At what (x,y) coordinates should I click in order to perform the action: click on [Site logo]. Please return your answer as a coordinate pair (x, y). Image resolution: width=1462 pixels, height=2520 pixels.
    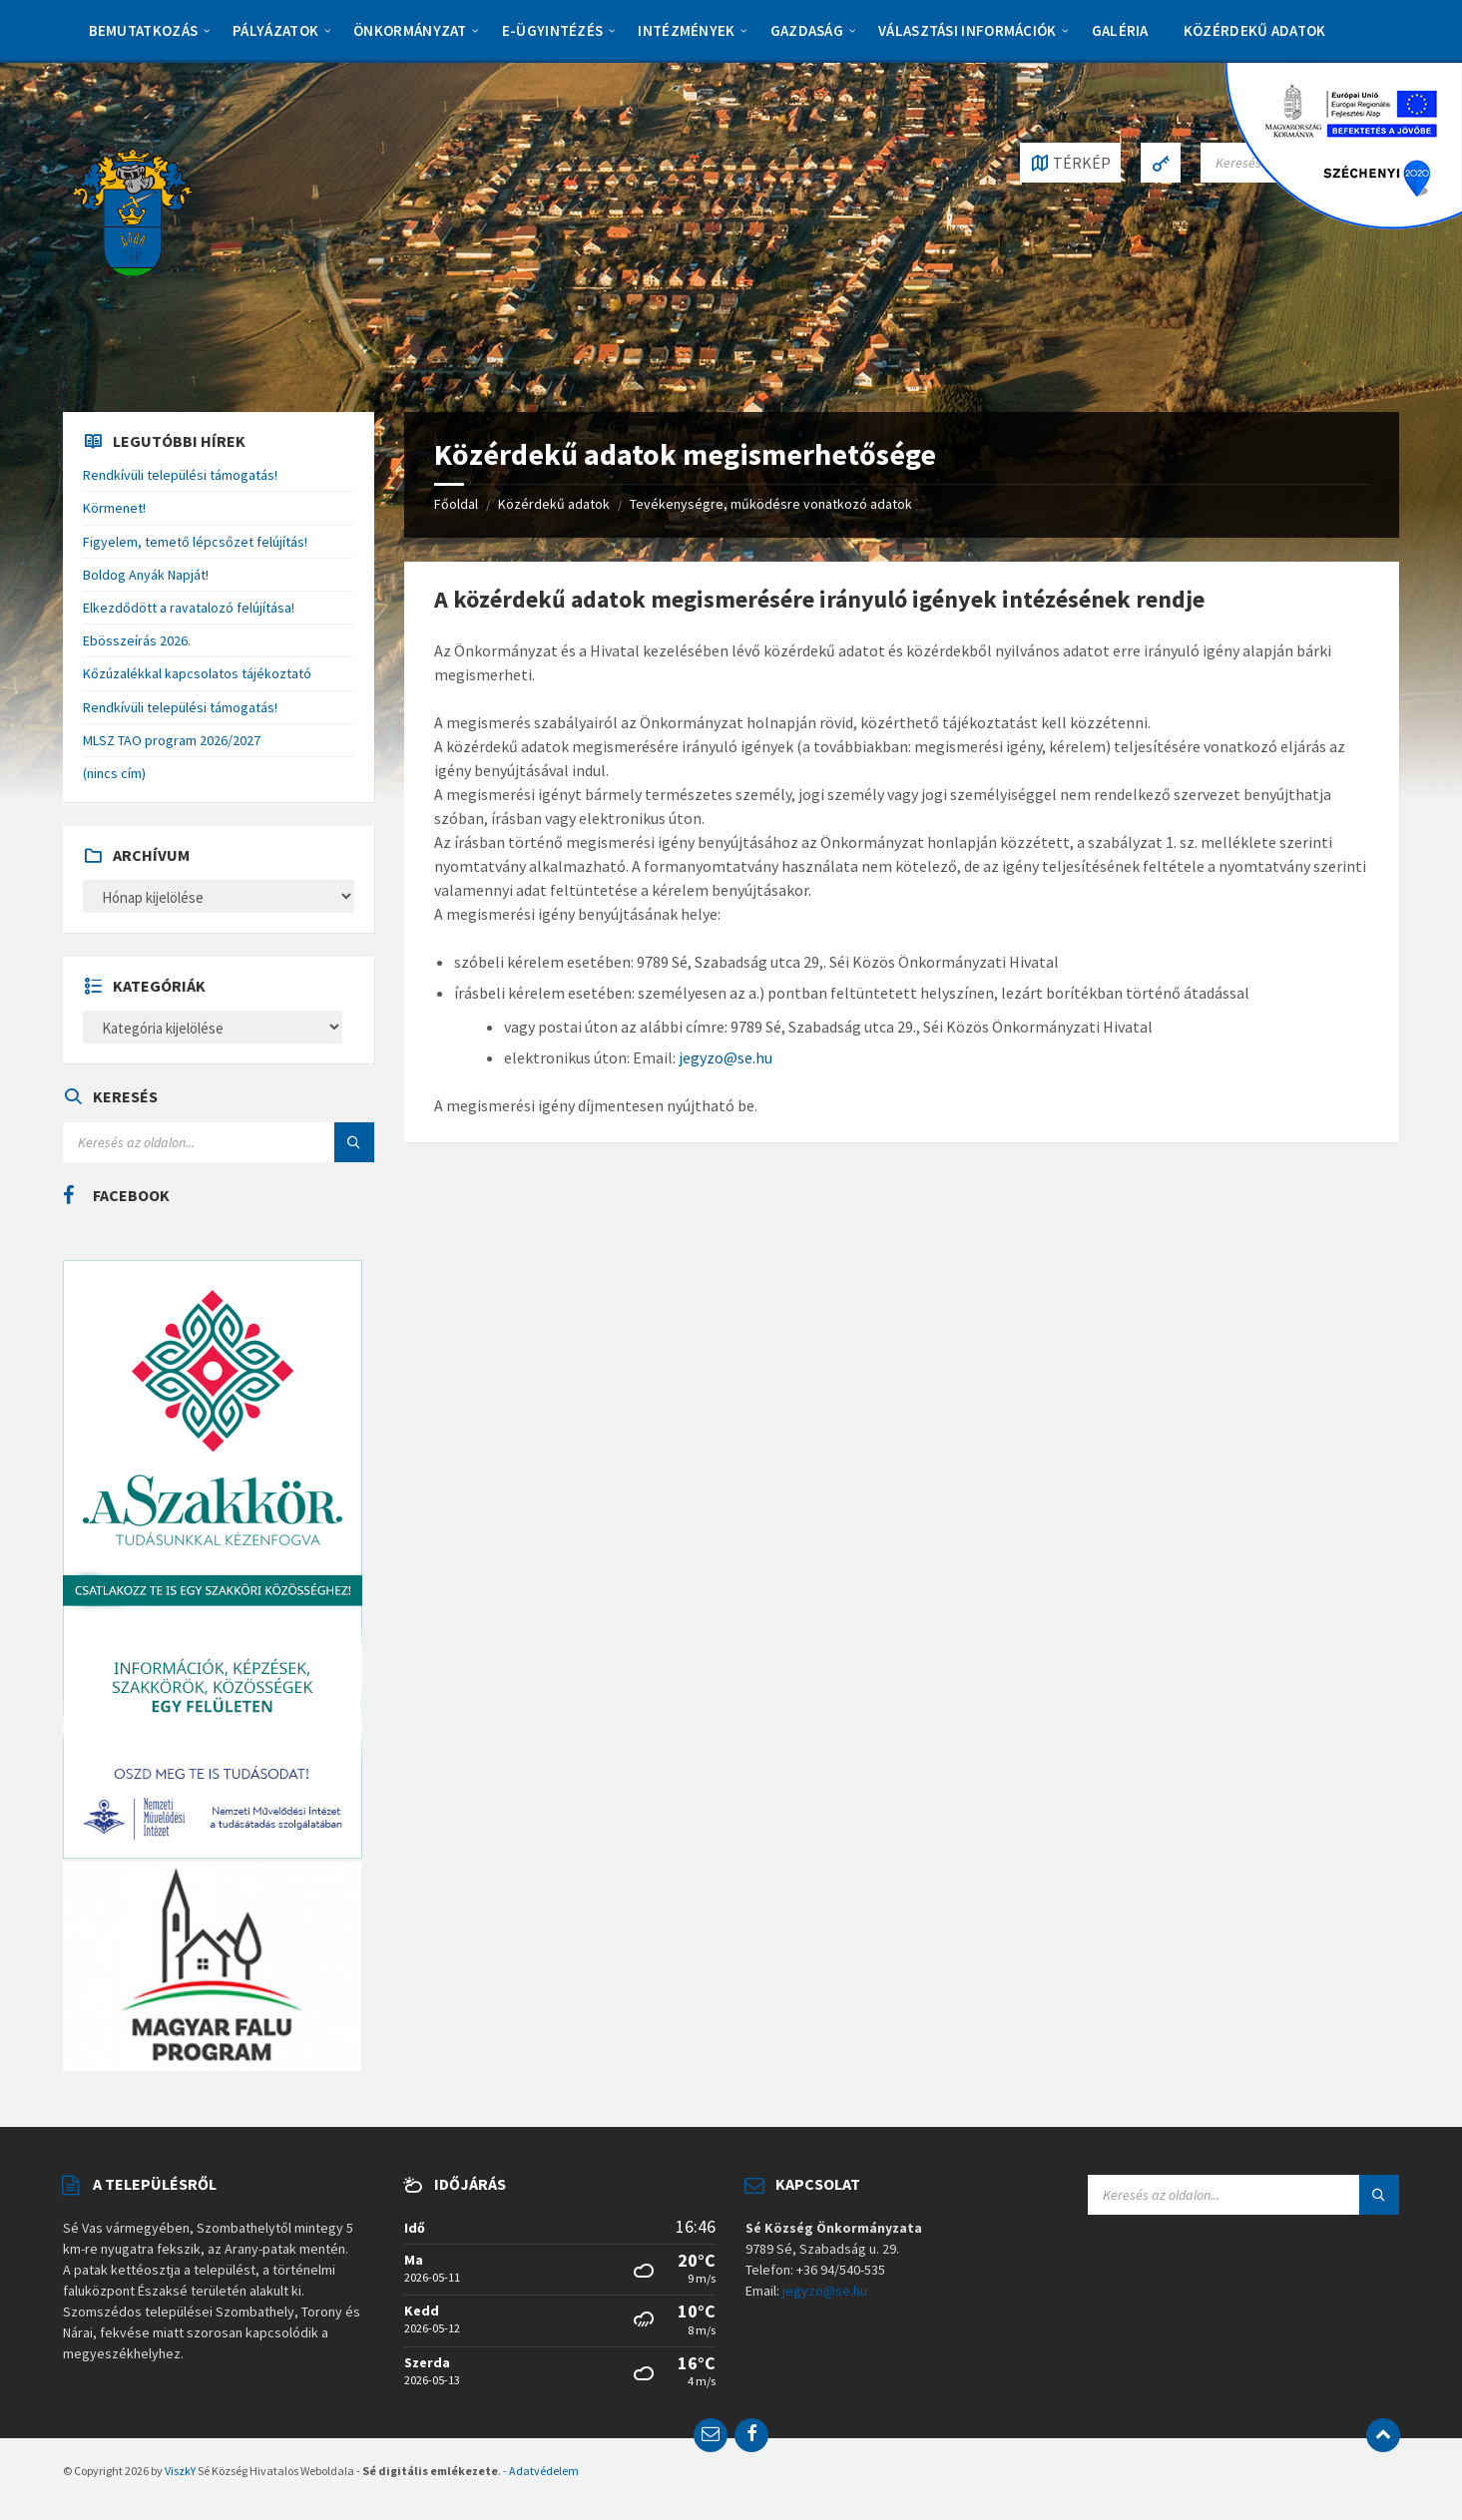
    Looking at the image, I should click on (133, 210).